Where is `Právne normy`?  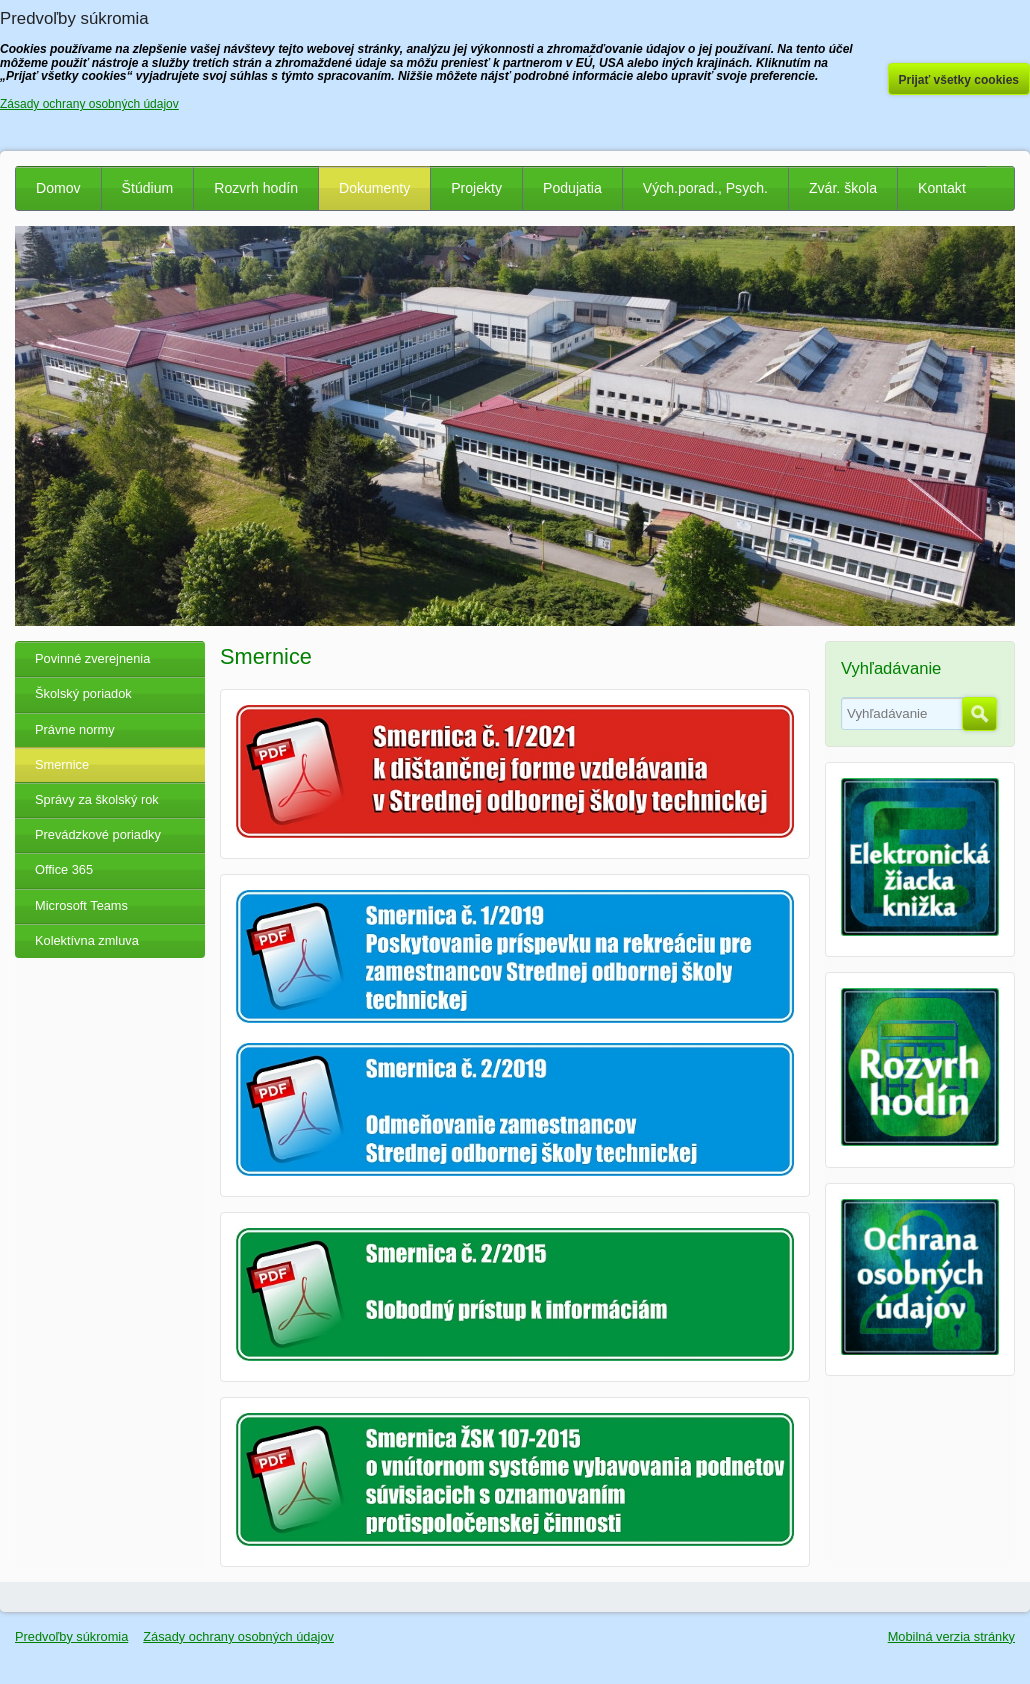
Právne normy is located at coordinates (75, 729).